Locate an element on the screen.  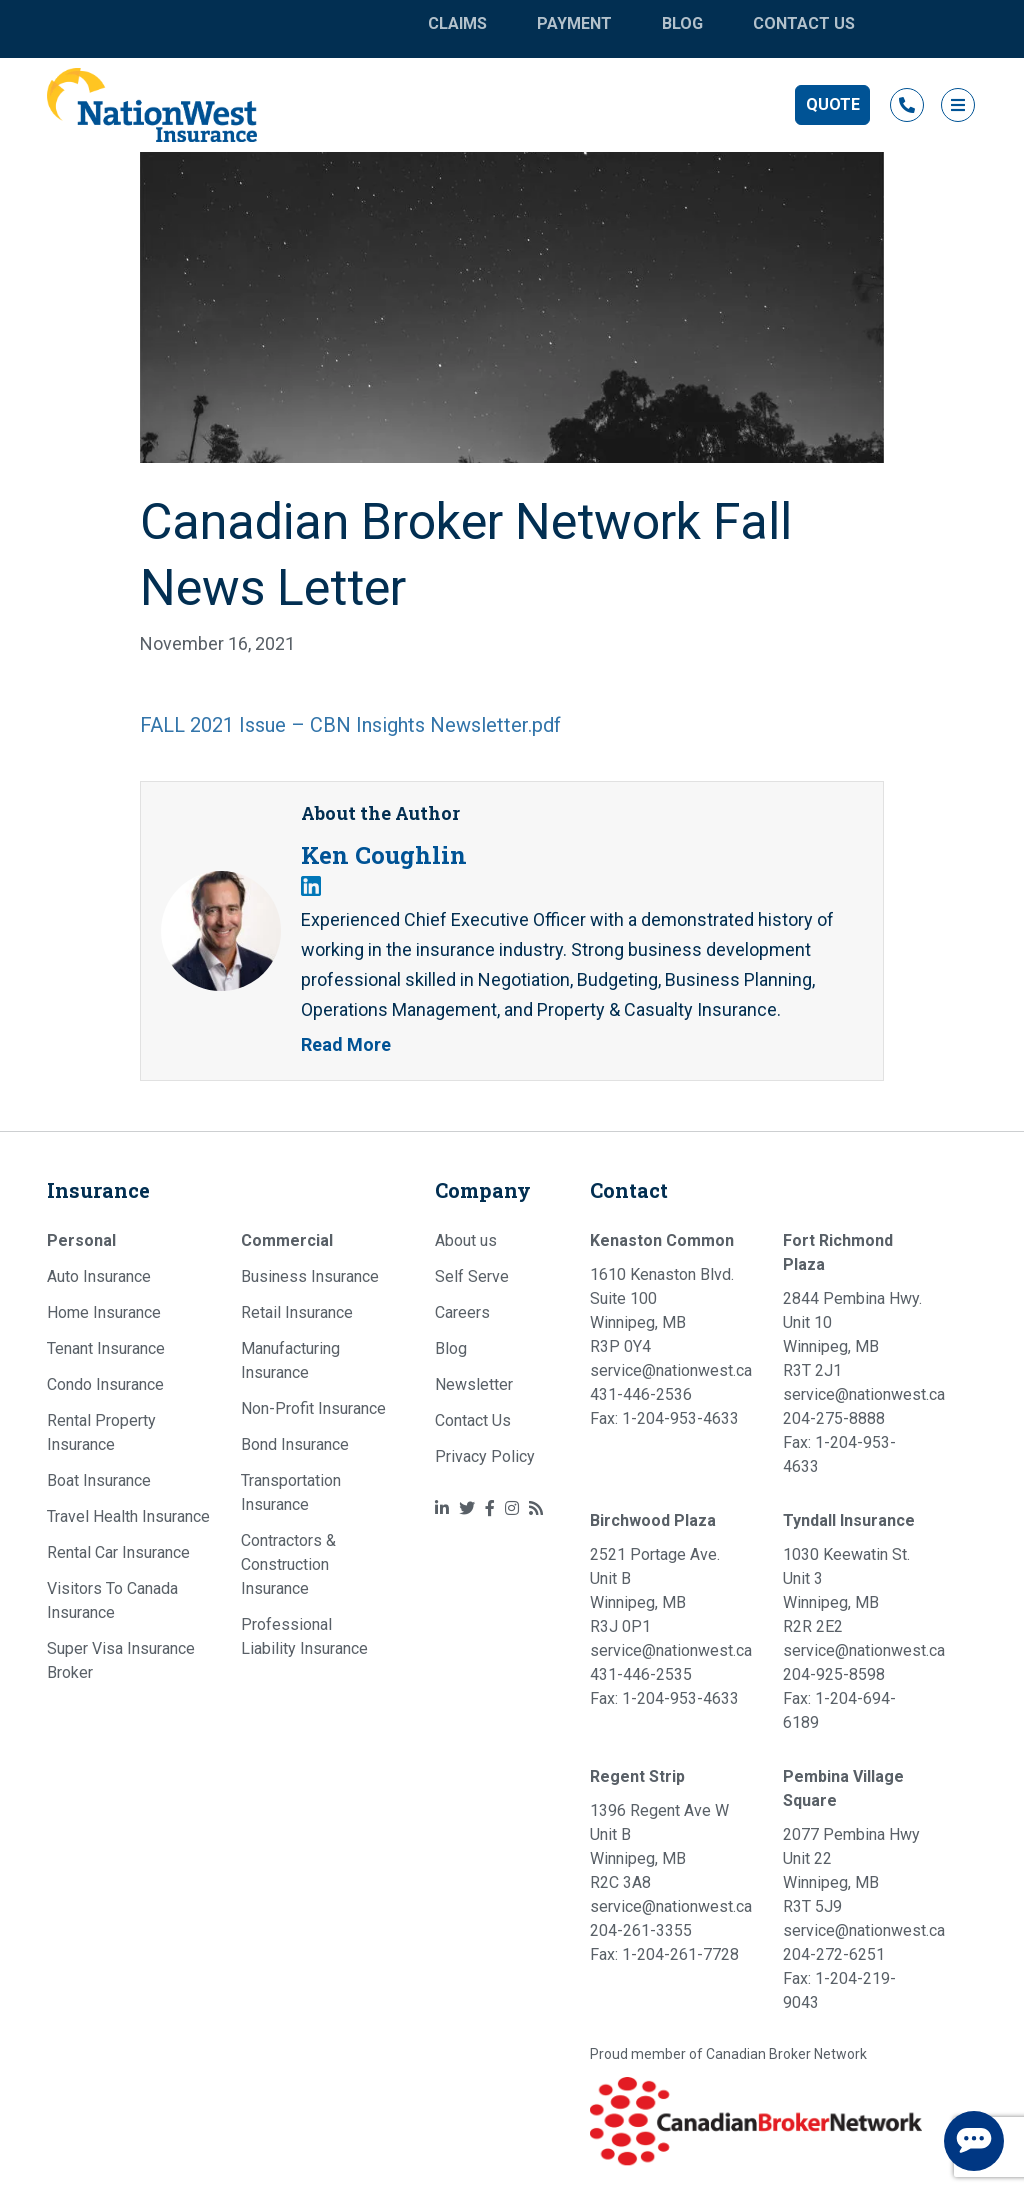
Bond Insurance is located at coordinates (295, 1444).